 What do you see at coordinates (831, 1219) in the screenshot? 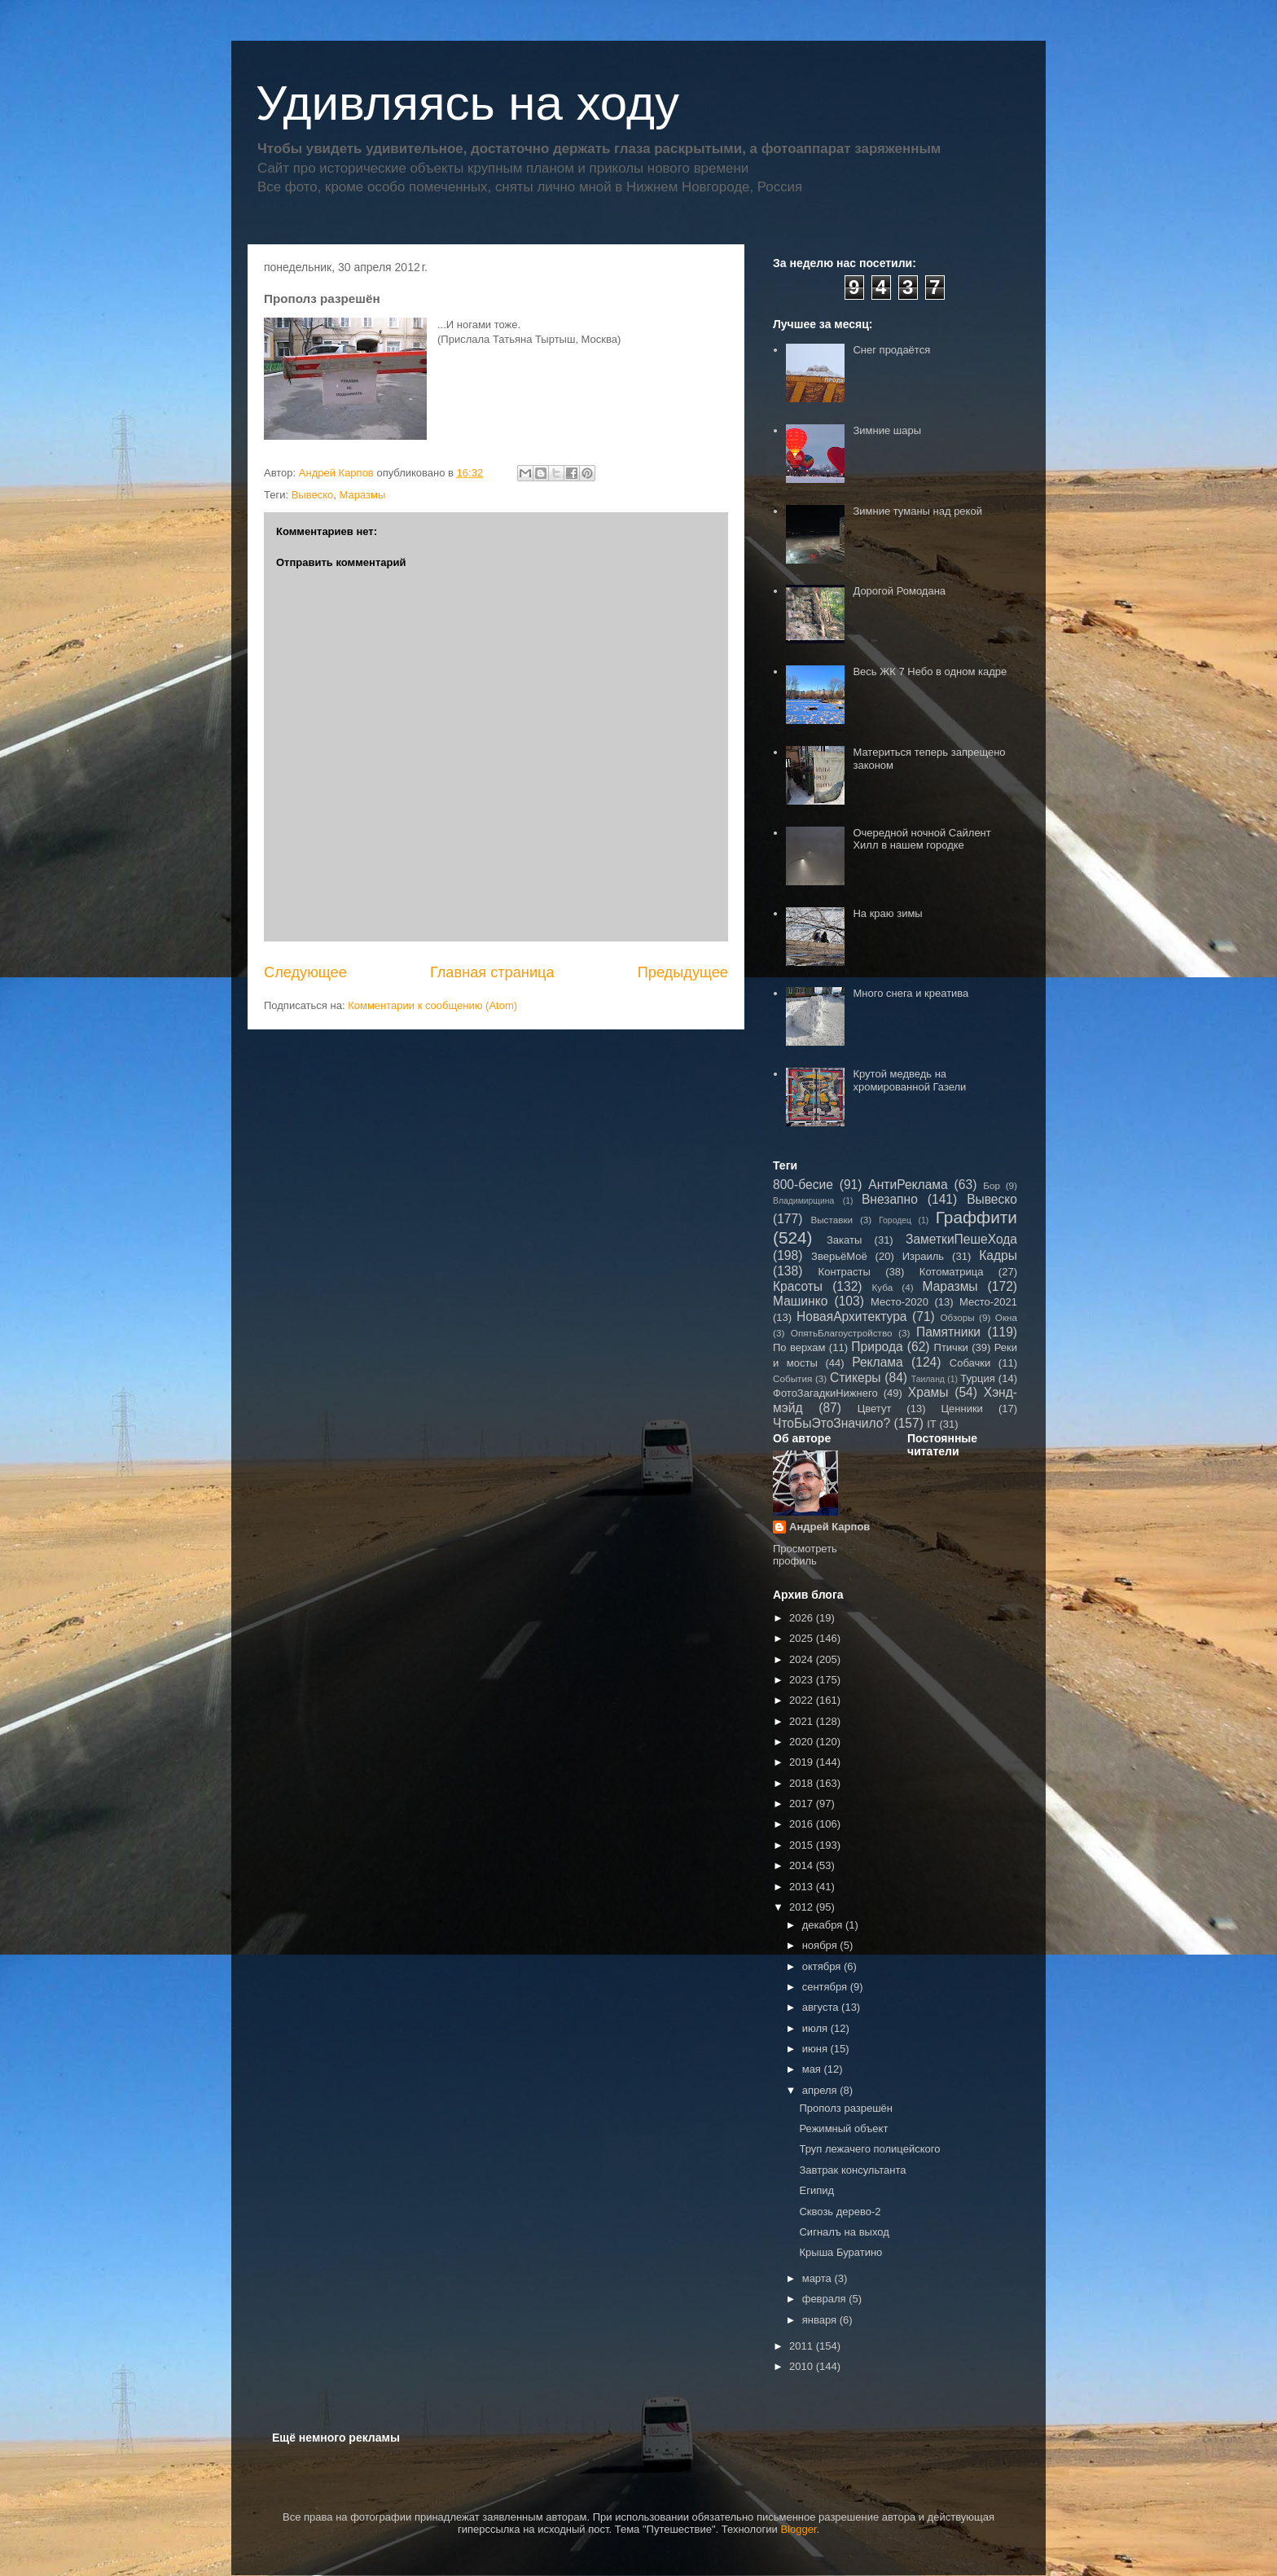
I see `Выставки` at bounding box center [831, 1219].